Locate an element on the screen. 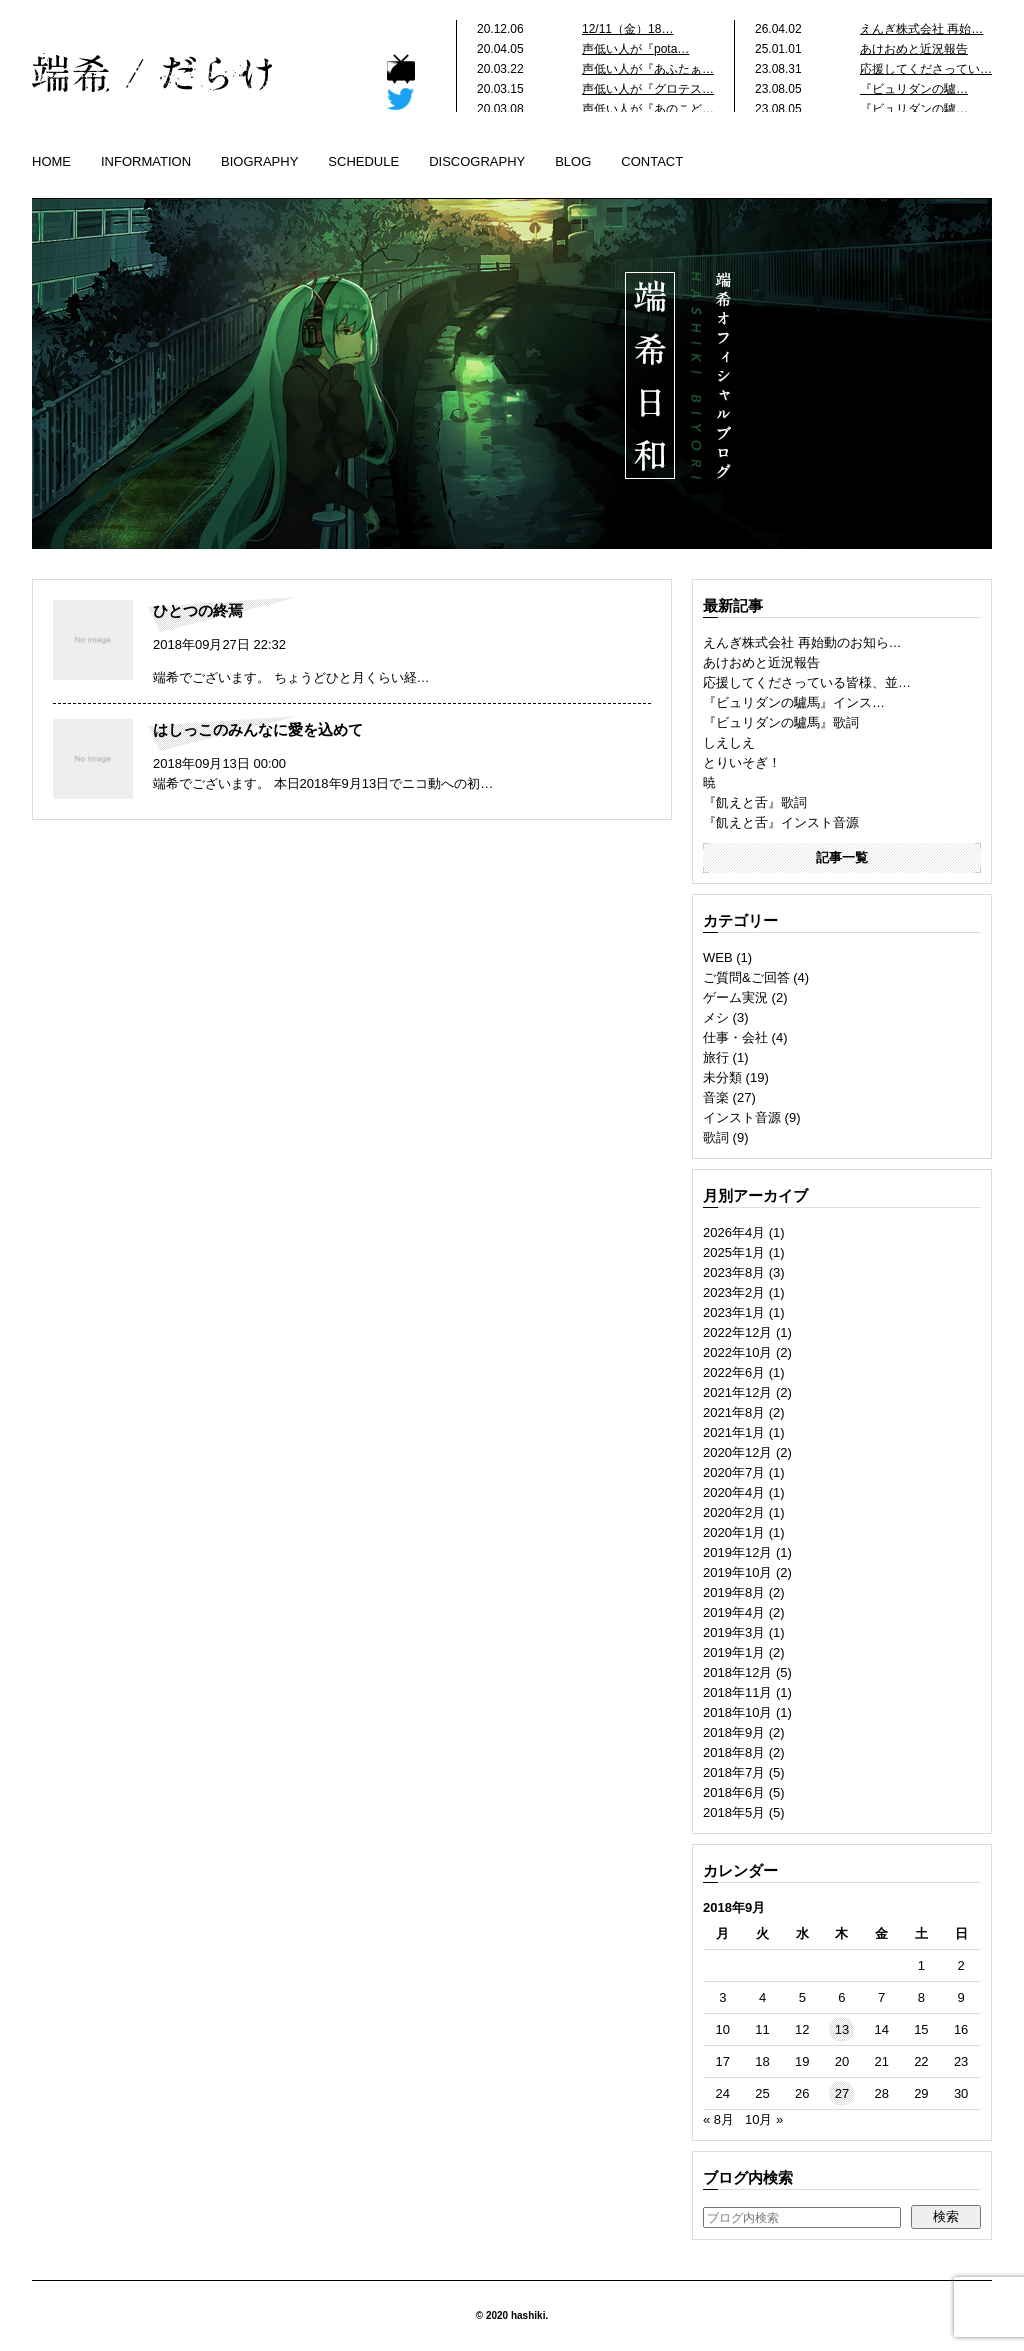 Image resolution: width=1024 pixels, height=2351 pixels. 『ビュリダンの驢馬』インス… is located at coordinates (794, 702).